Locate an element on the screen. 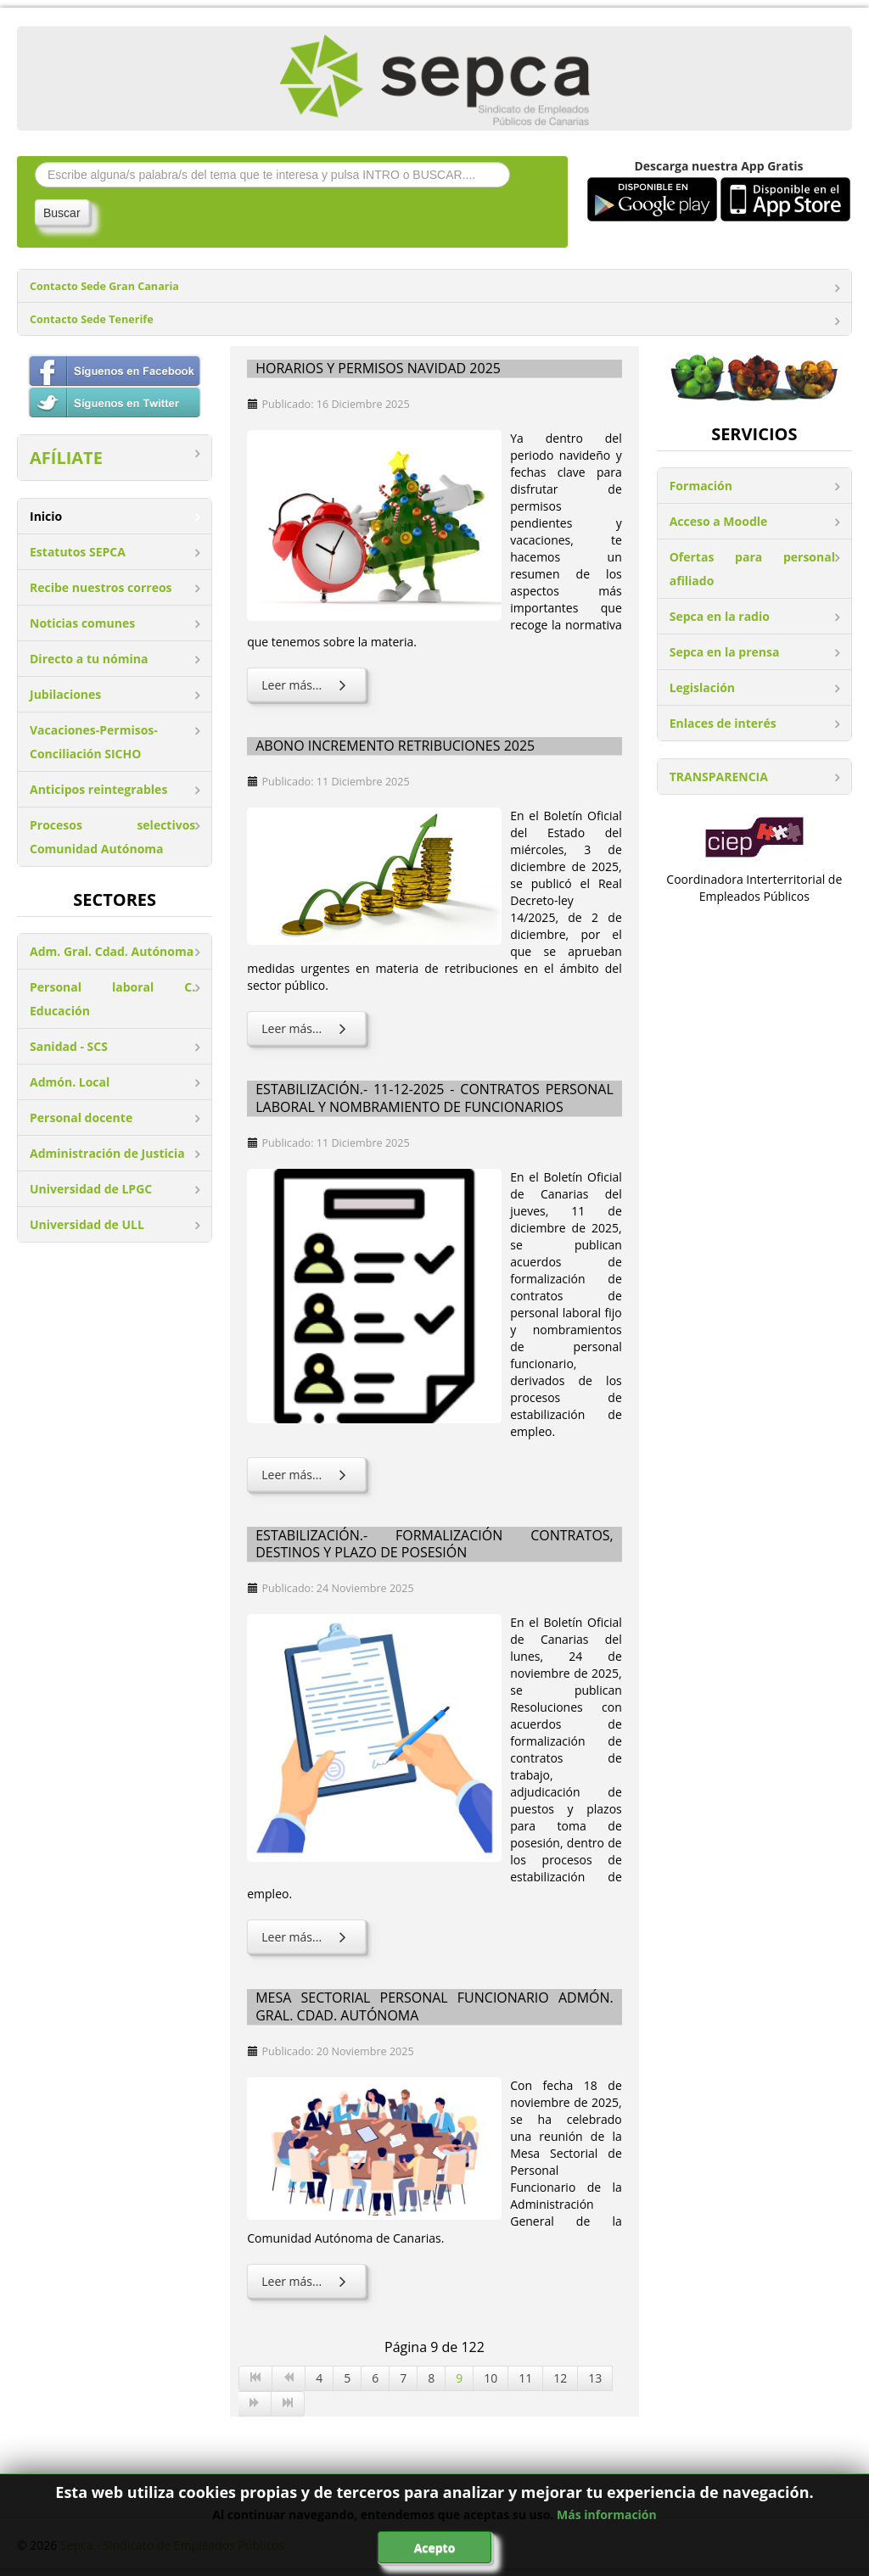 The width and height of the screenshot is (869, 2576). Universidad de LPGC is located at coordinates (91, 1189).